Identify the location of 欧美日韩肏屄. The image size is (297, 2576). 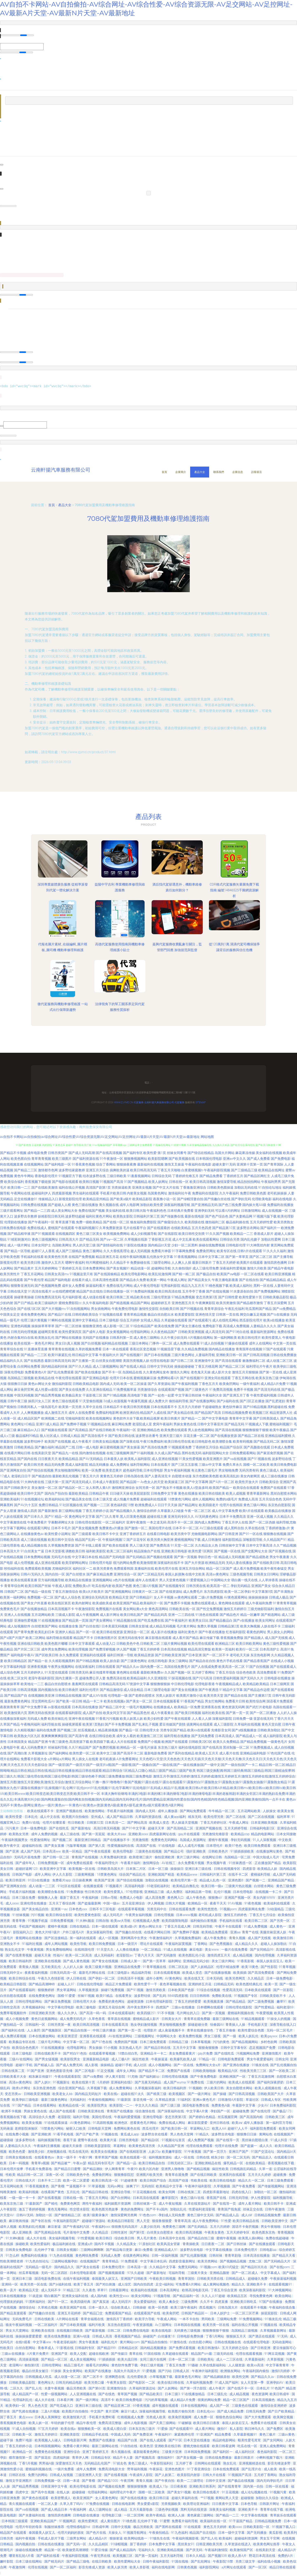
(68, 1690).